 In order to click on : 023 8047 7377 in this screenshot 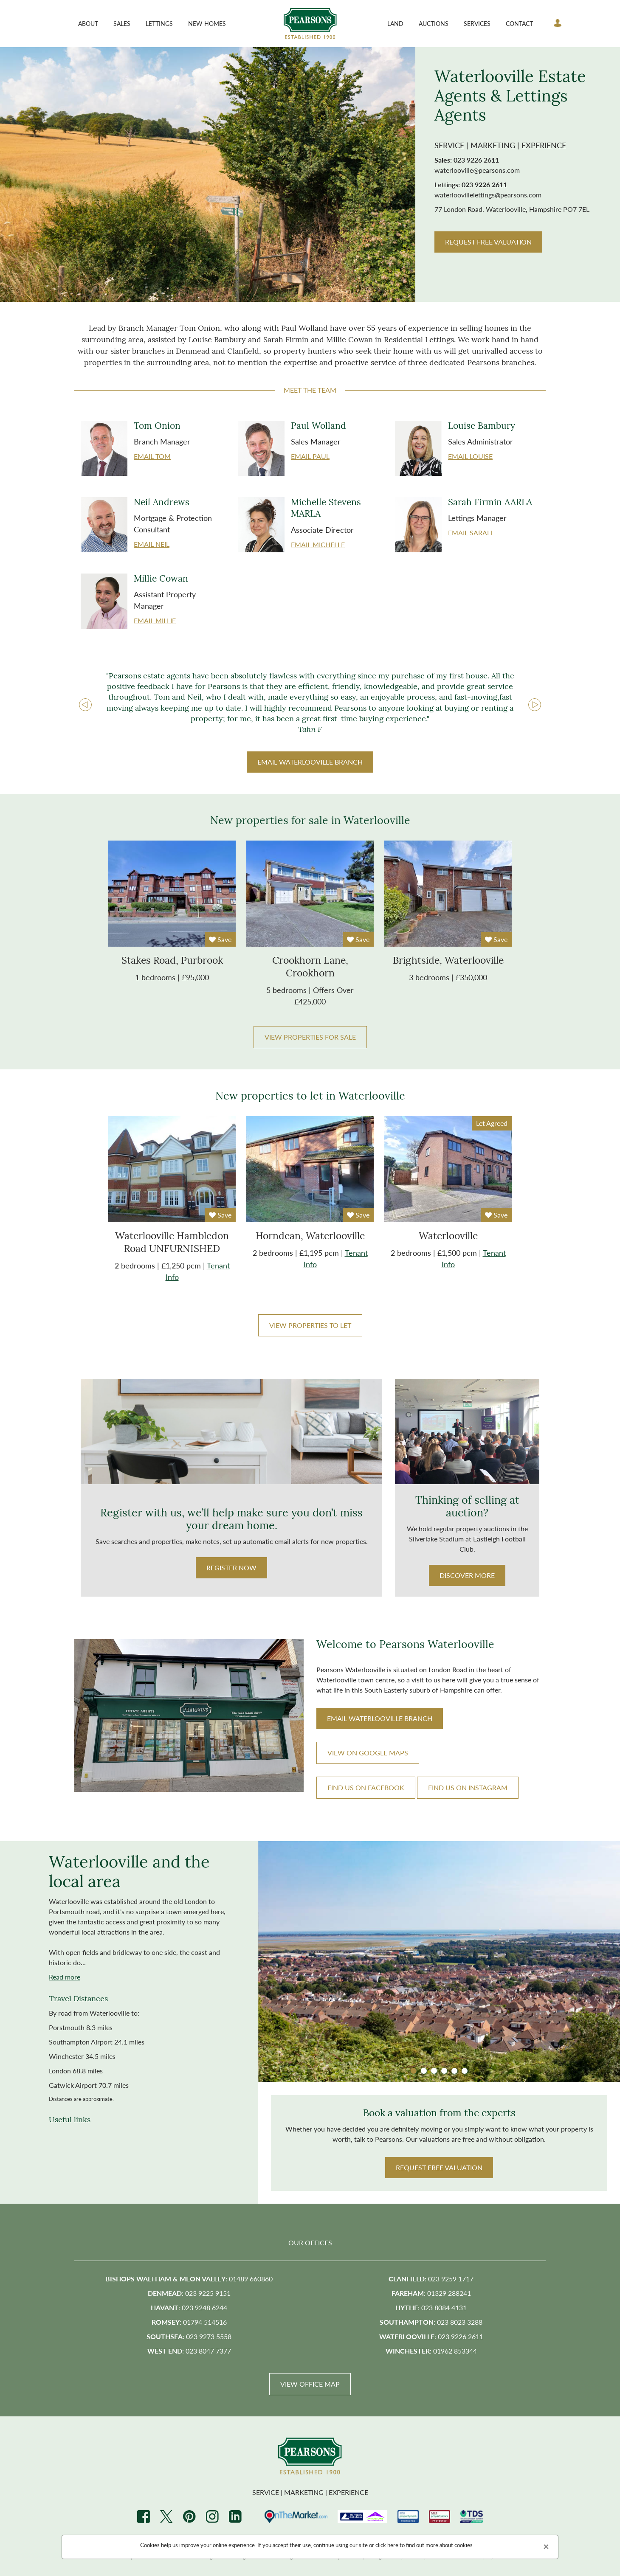, I will do `click(189, 2352)`.